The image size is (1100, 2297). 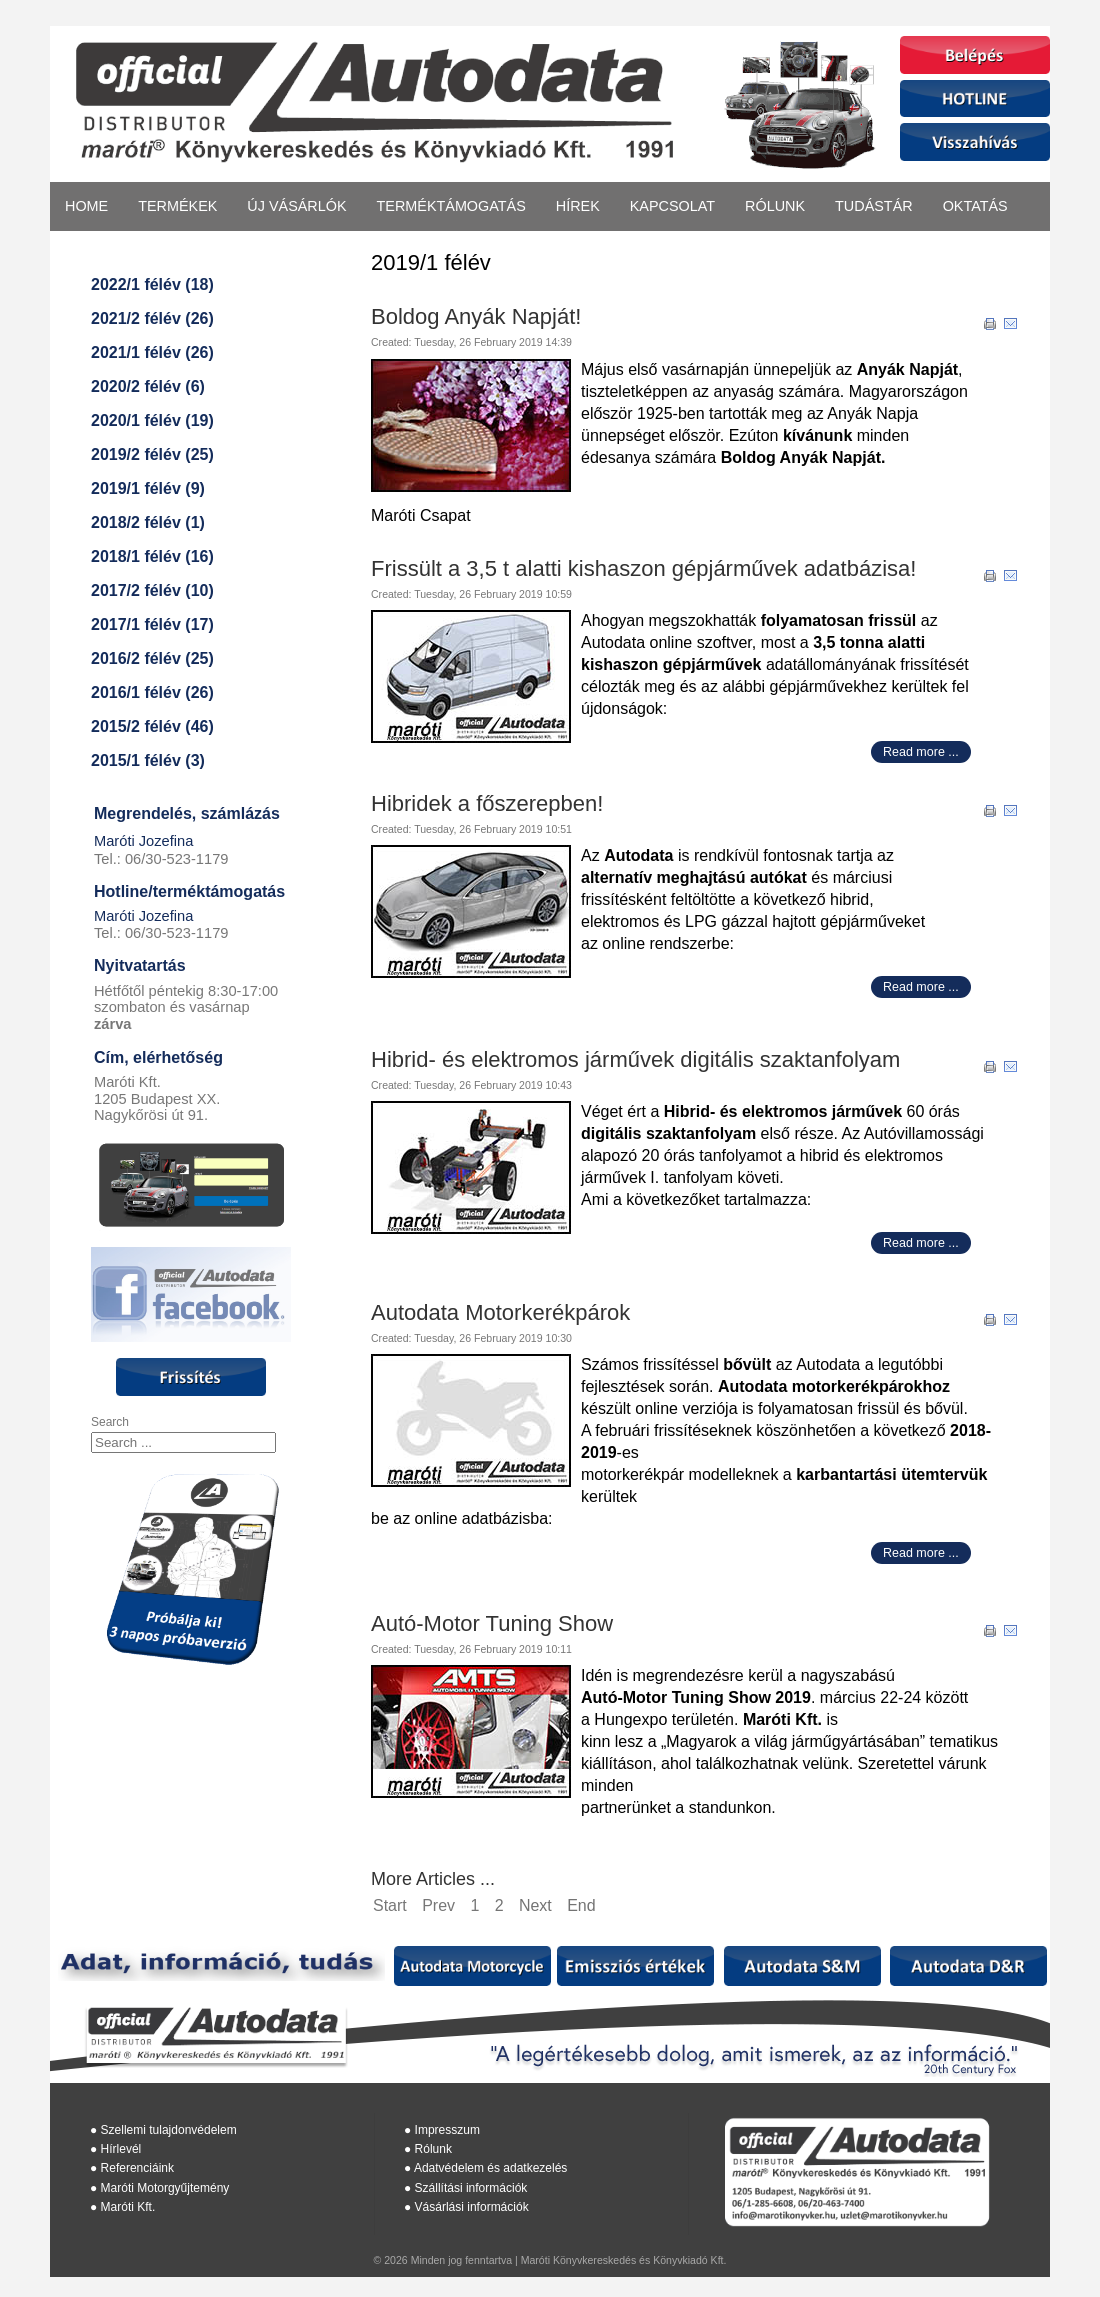 I want to click on Maróti Jozefina, so click(x=143, y=841).